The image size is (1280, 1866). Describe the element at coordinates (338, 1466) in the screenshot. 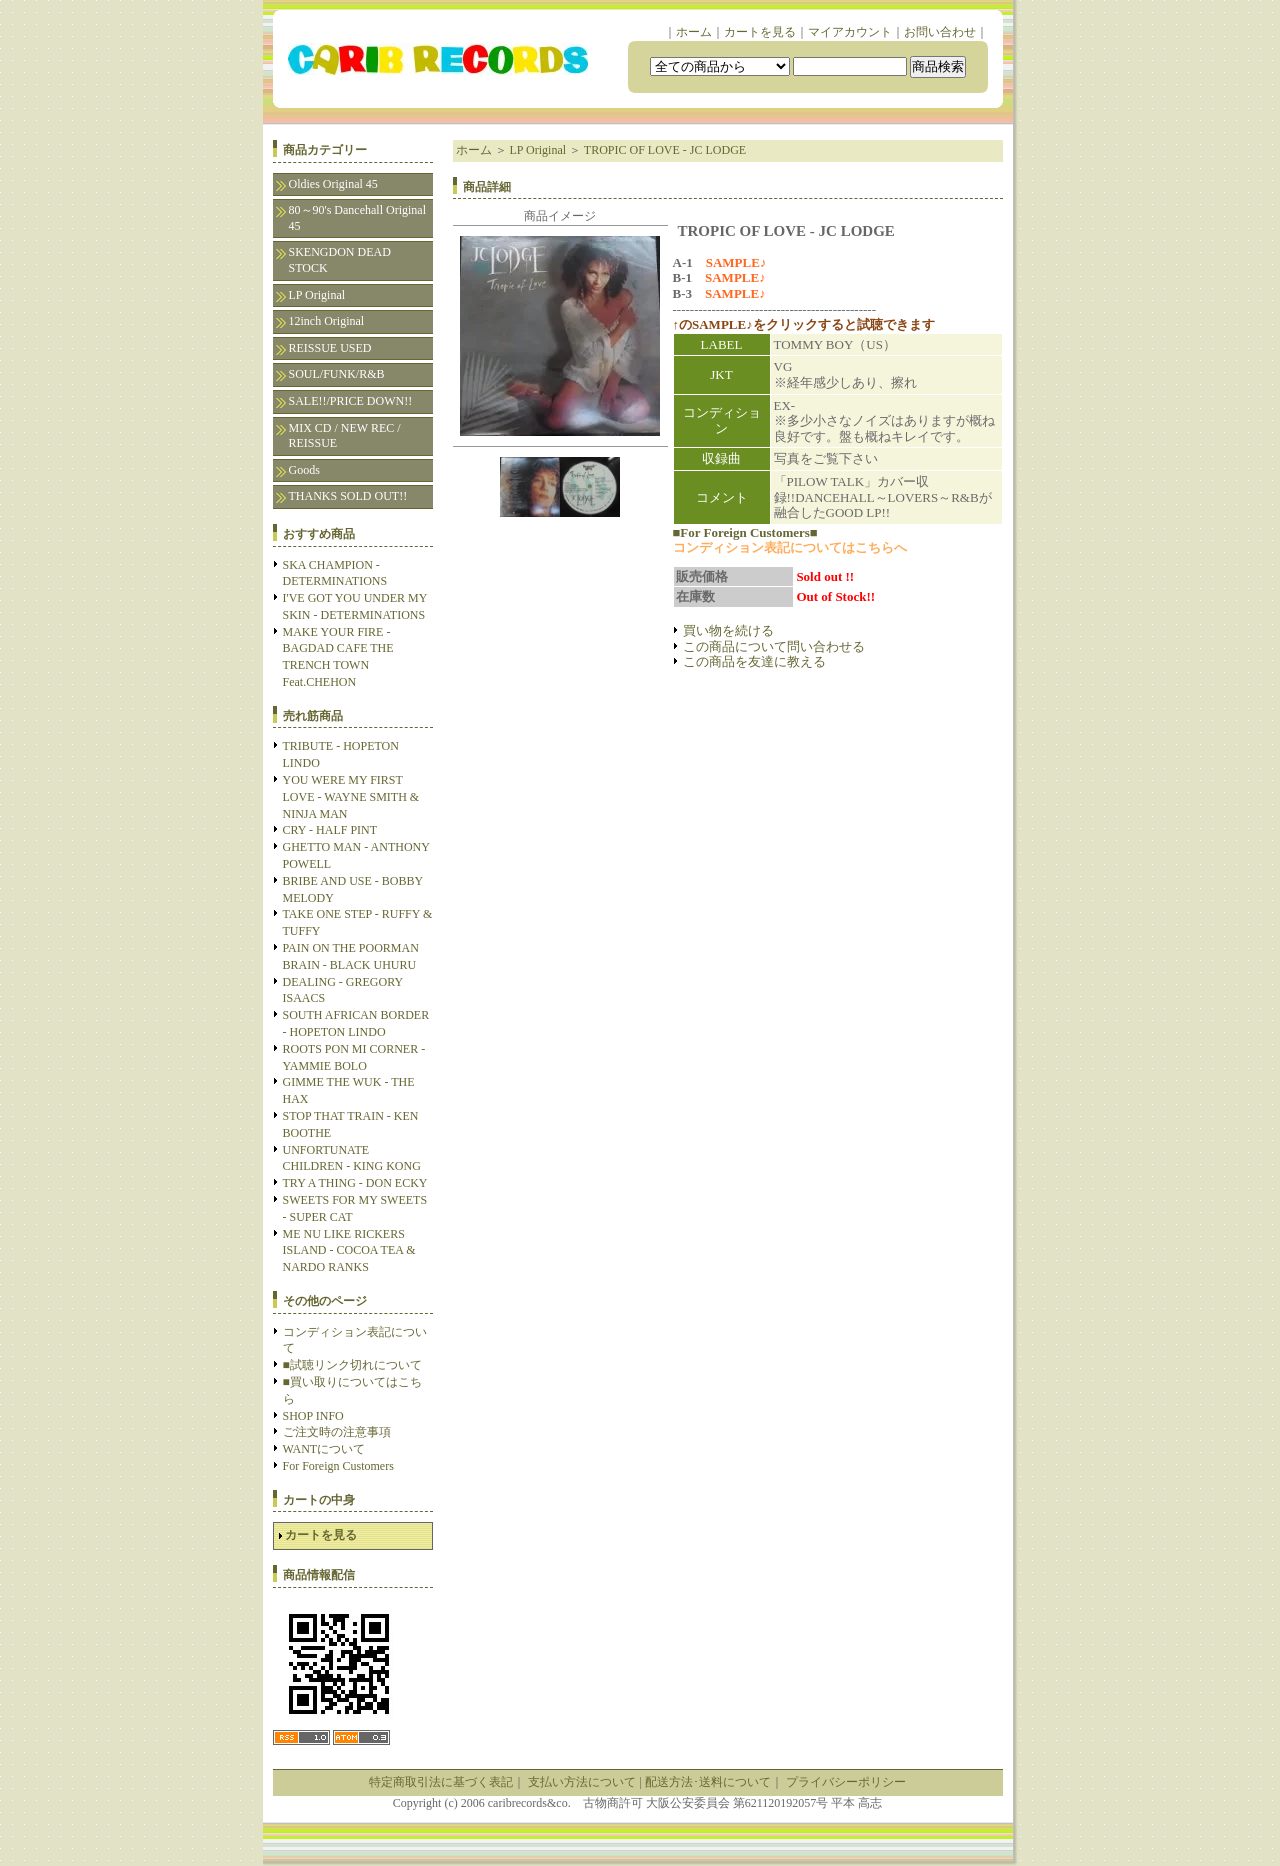

I see `For Foreign Customers` at that location.